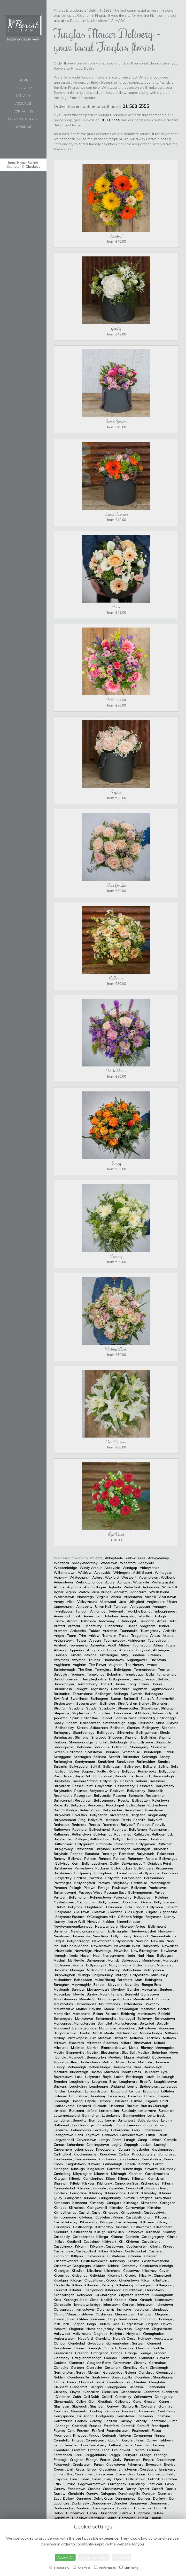 This screenshot has height=2576, width=186. I want to click on Clogheen, so click(141, 2329).